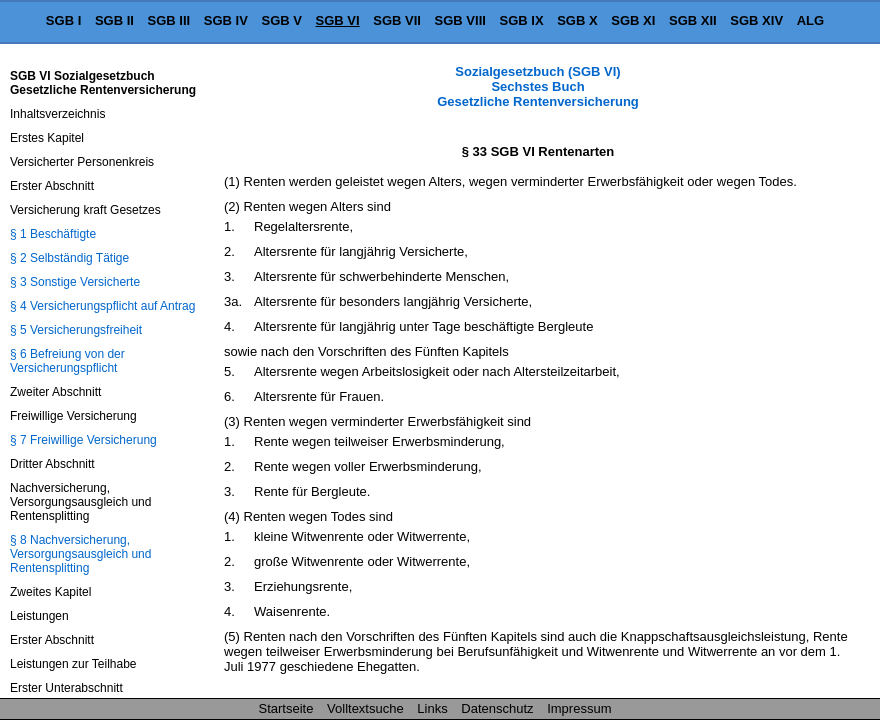 The width and height of the screenshot is (880, 720). Describe the element at coordinates (810, 20) in the screenshot. I see `ALG` at that location.